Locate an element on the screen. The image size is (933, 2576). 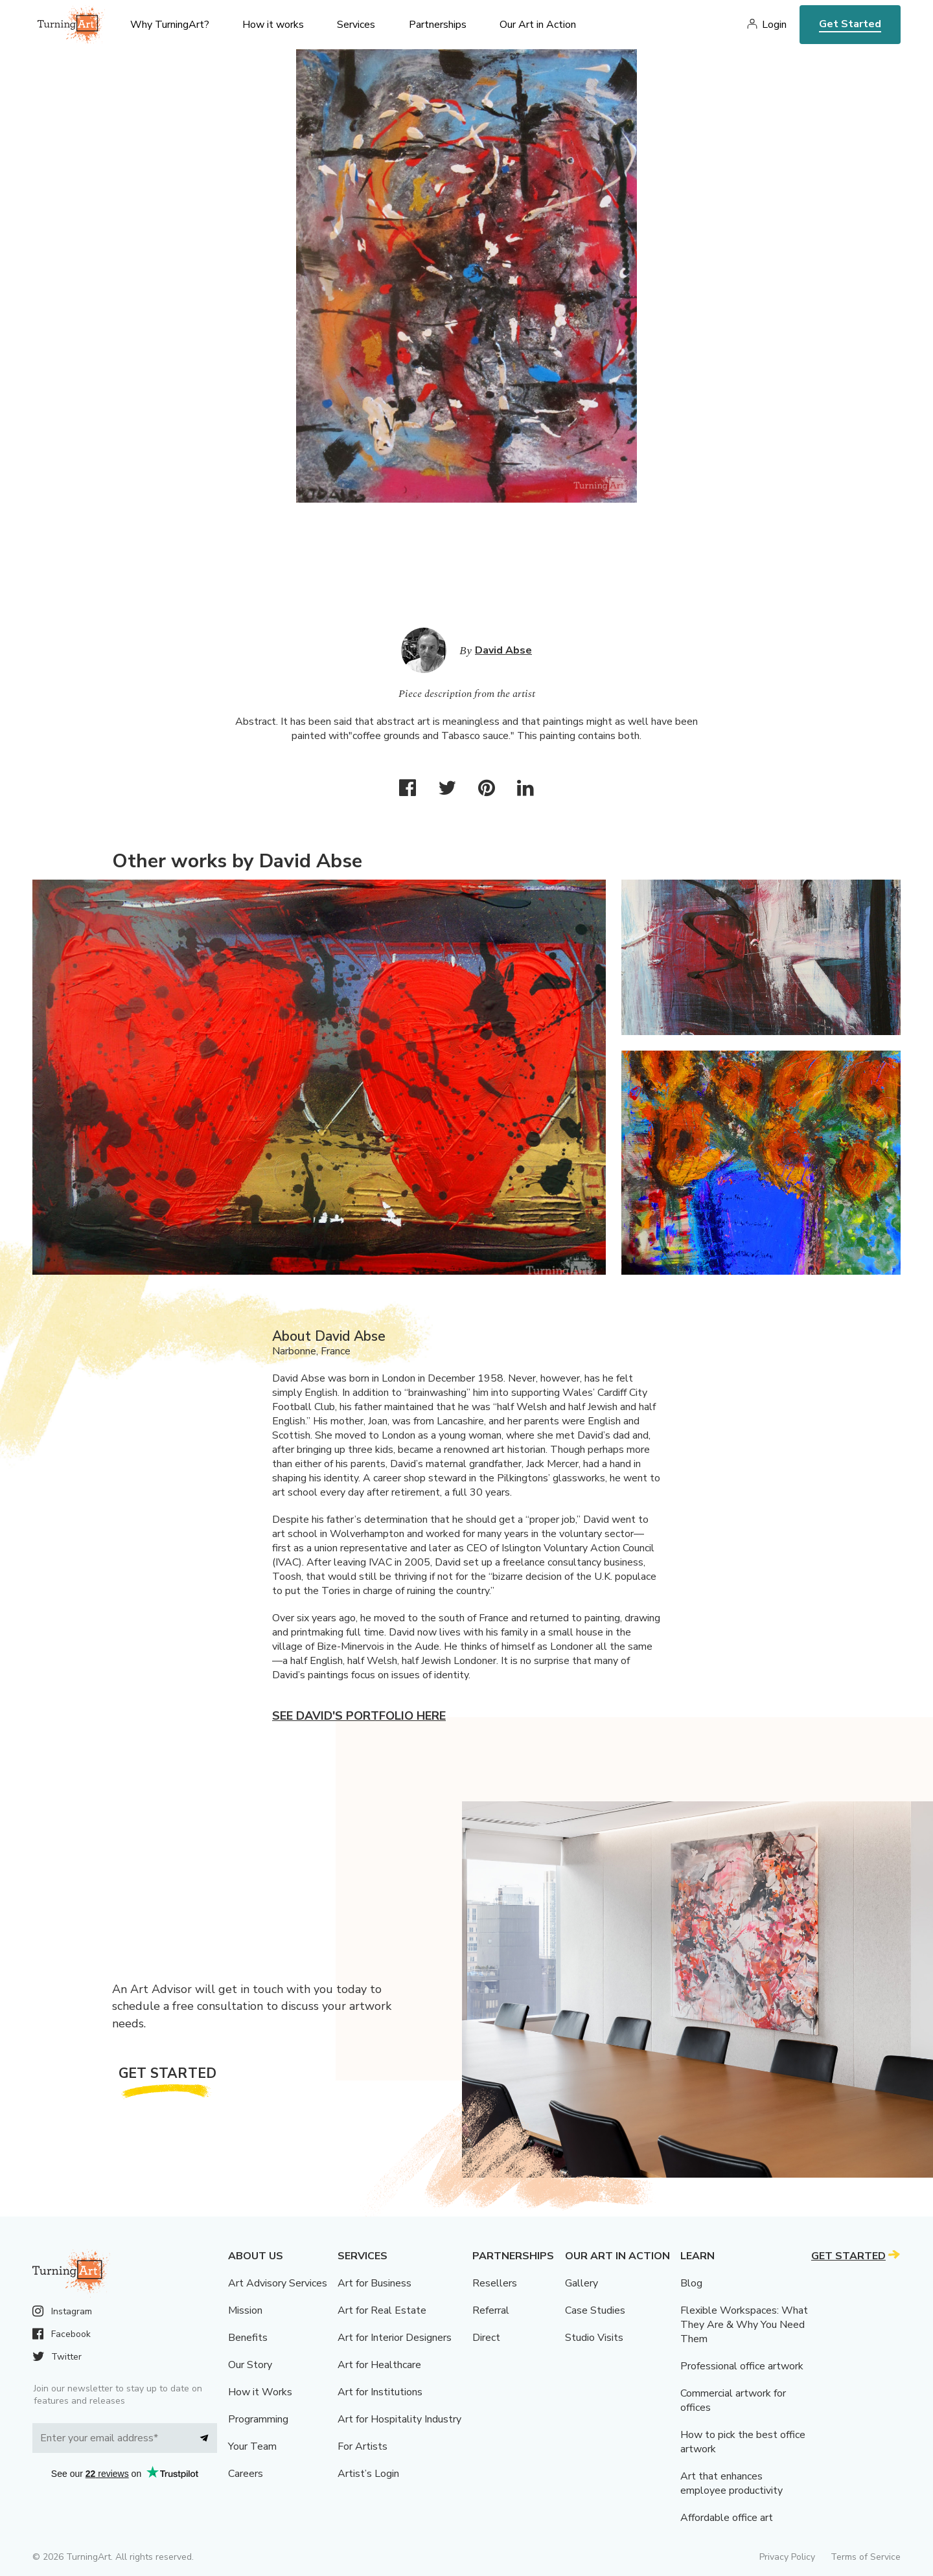
Privacy Policy is located at coordinates (787, 2557).